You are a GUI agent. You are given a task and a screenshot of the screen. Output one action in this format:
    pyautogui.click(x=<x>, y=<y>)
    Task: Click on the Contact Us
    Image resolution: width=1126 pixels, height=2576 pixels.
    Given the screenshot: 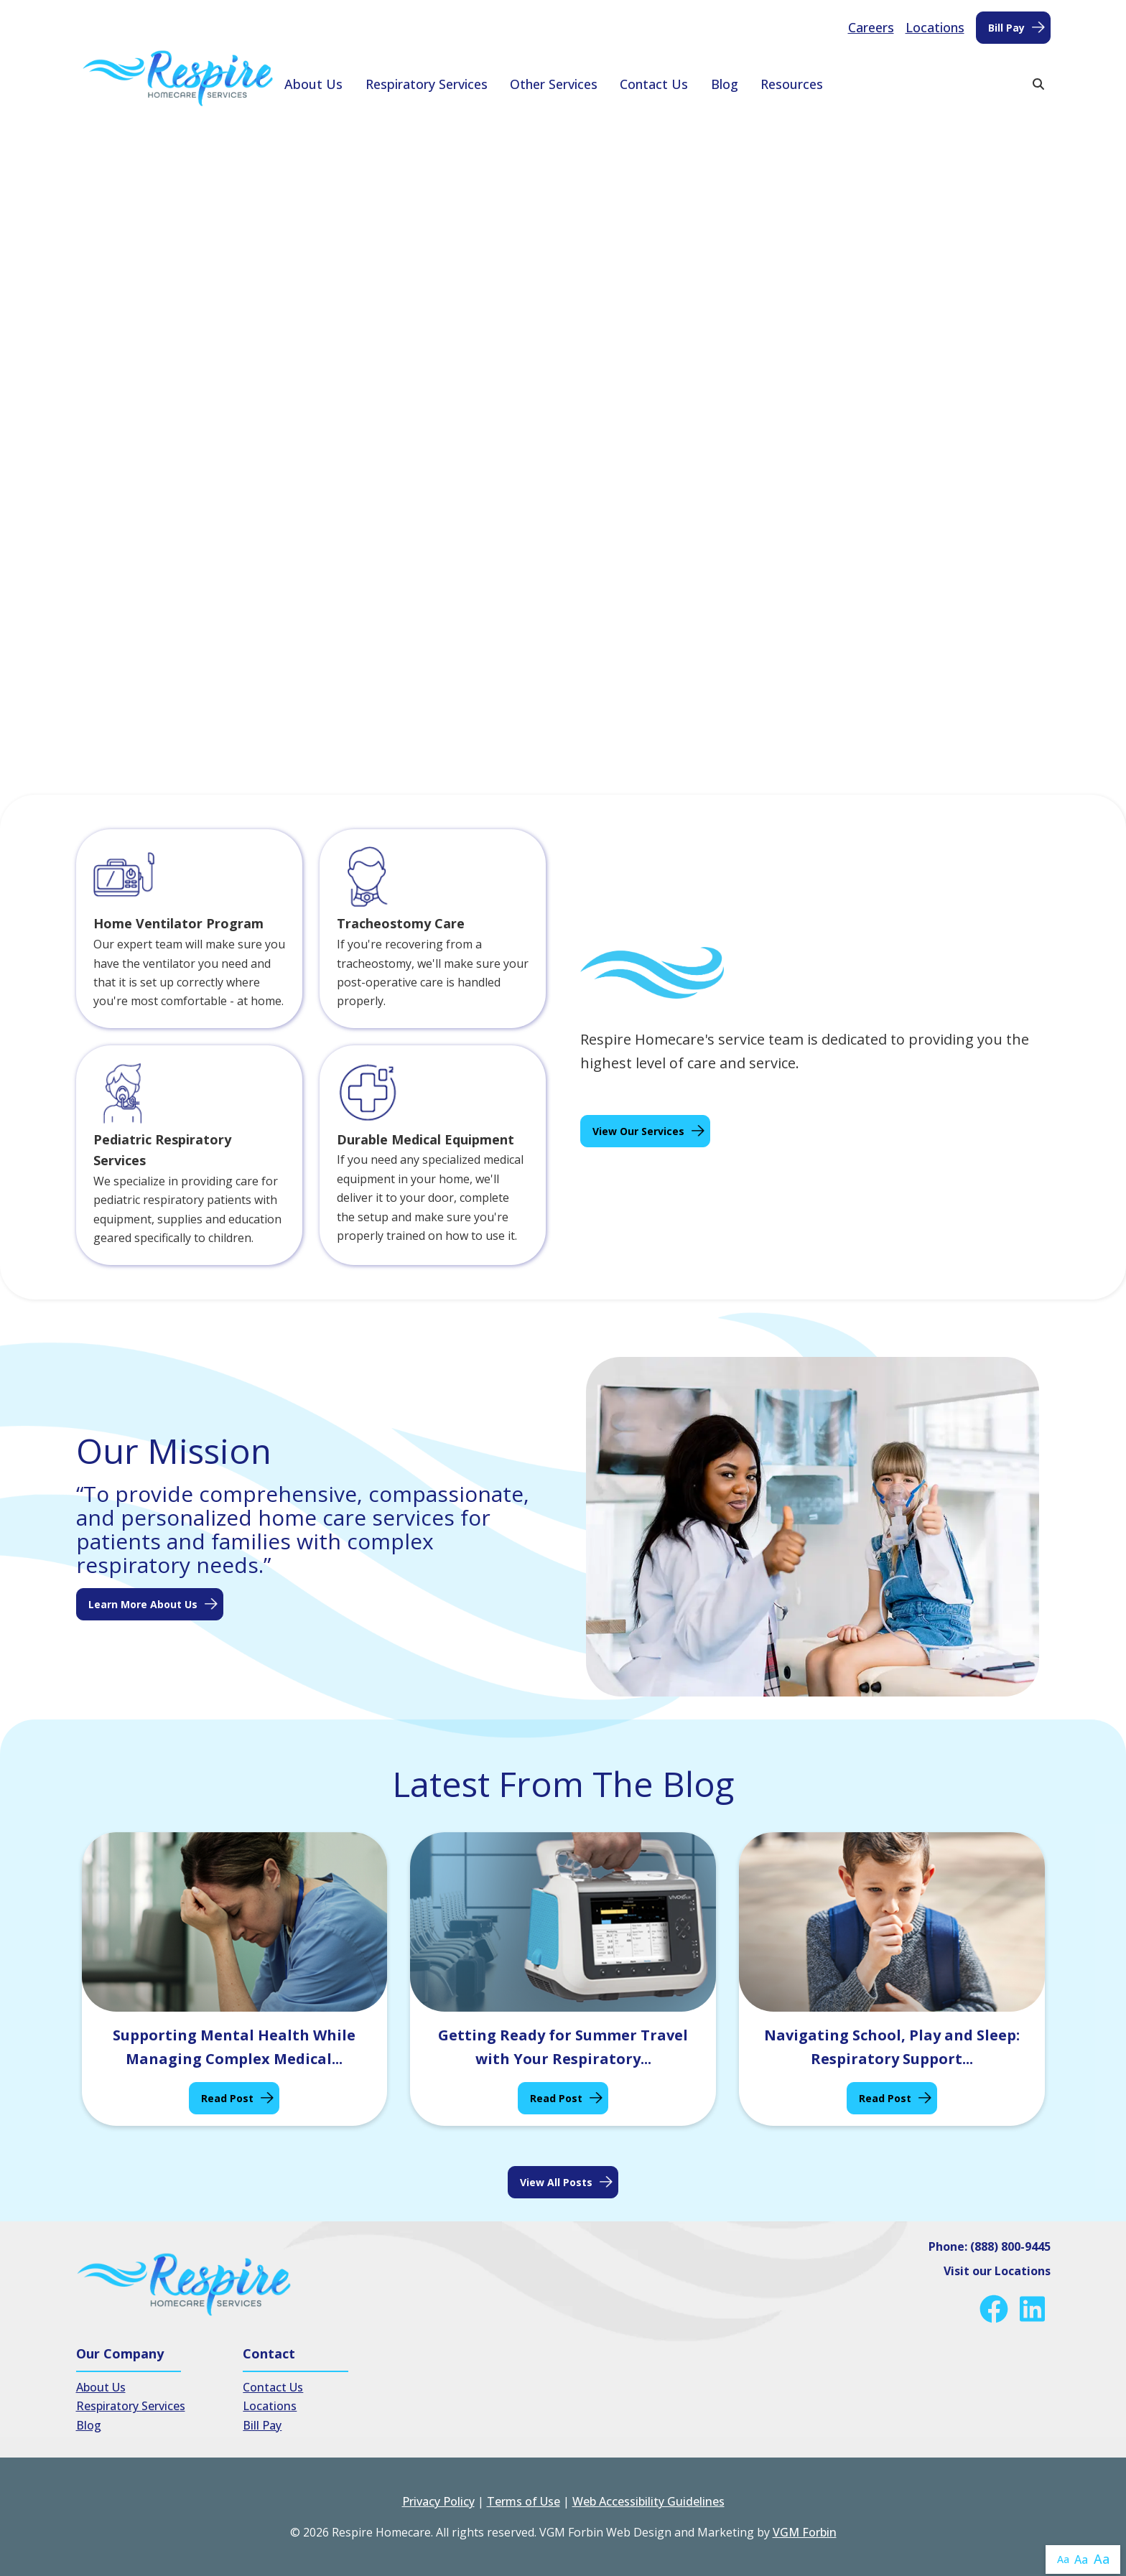 What is the action you would take?
    pyautogui.click(x=654, y=84)
    